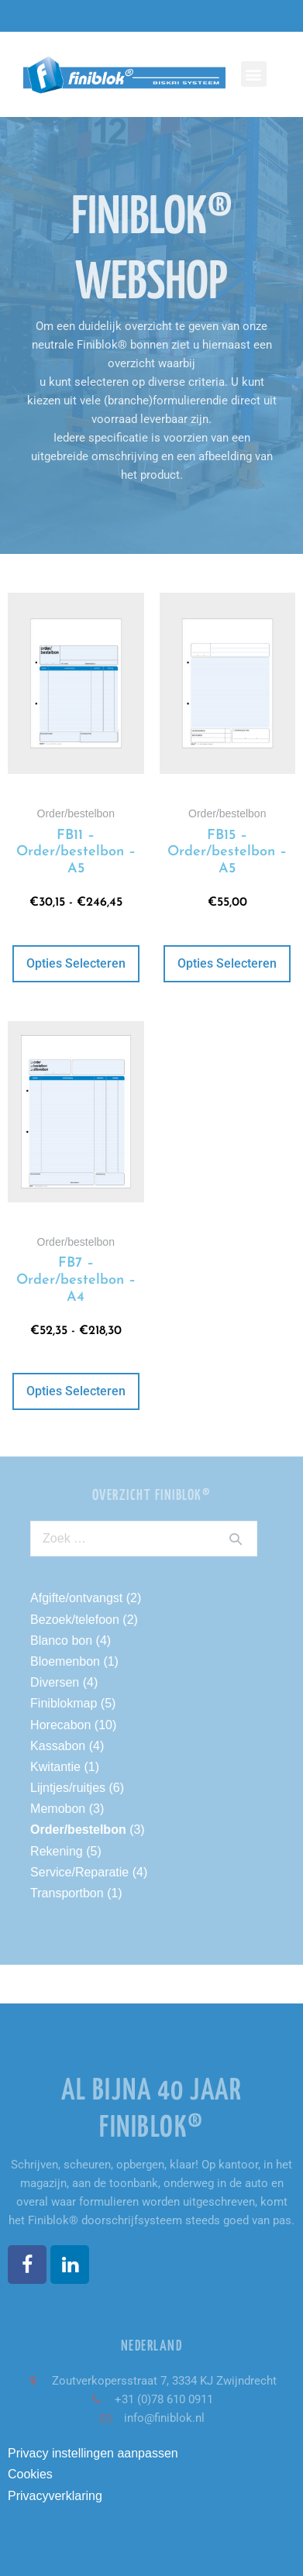 This screenshot has height=2576, width=303. I want to click on Transportbon, so click(67, 1893).